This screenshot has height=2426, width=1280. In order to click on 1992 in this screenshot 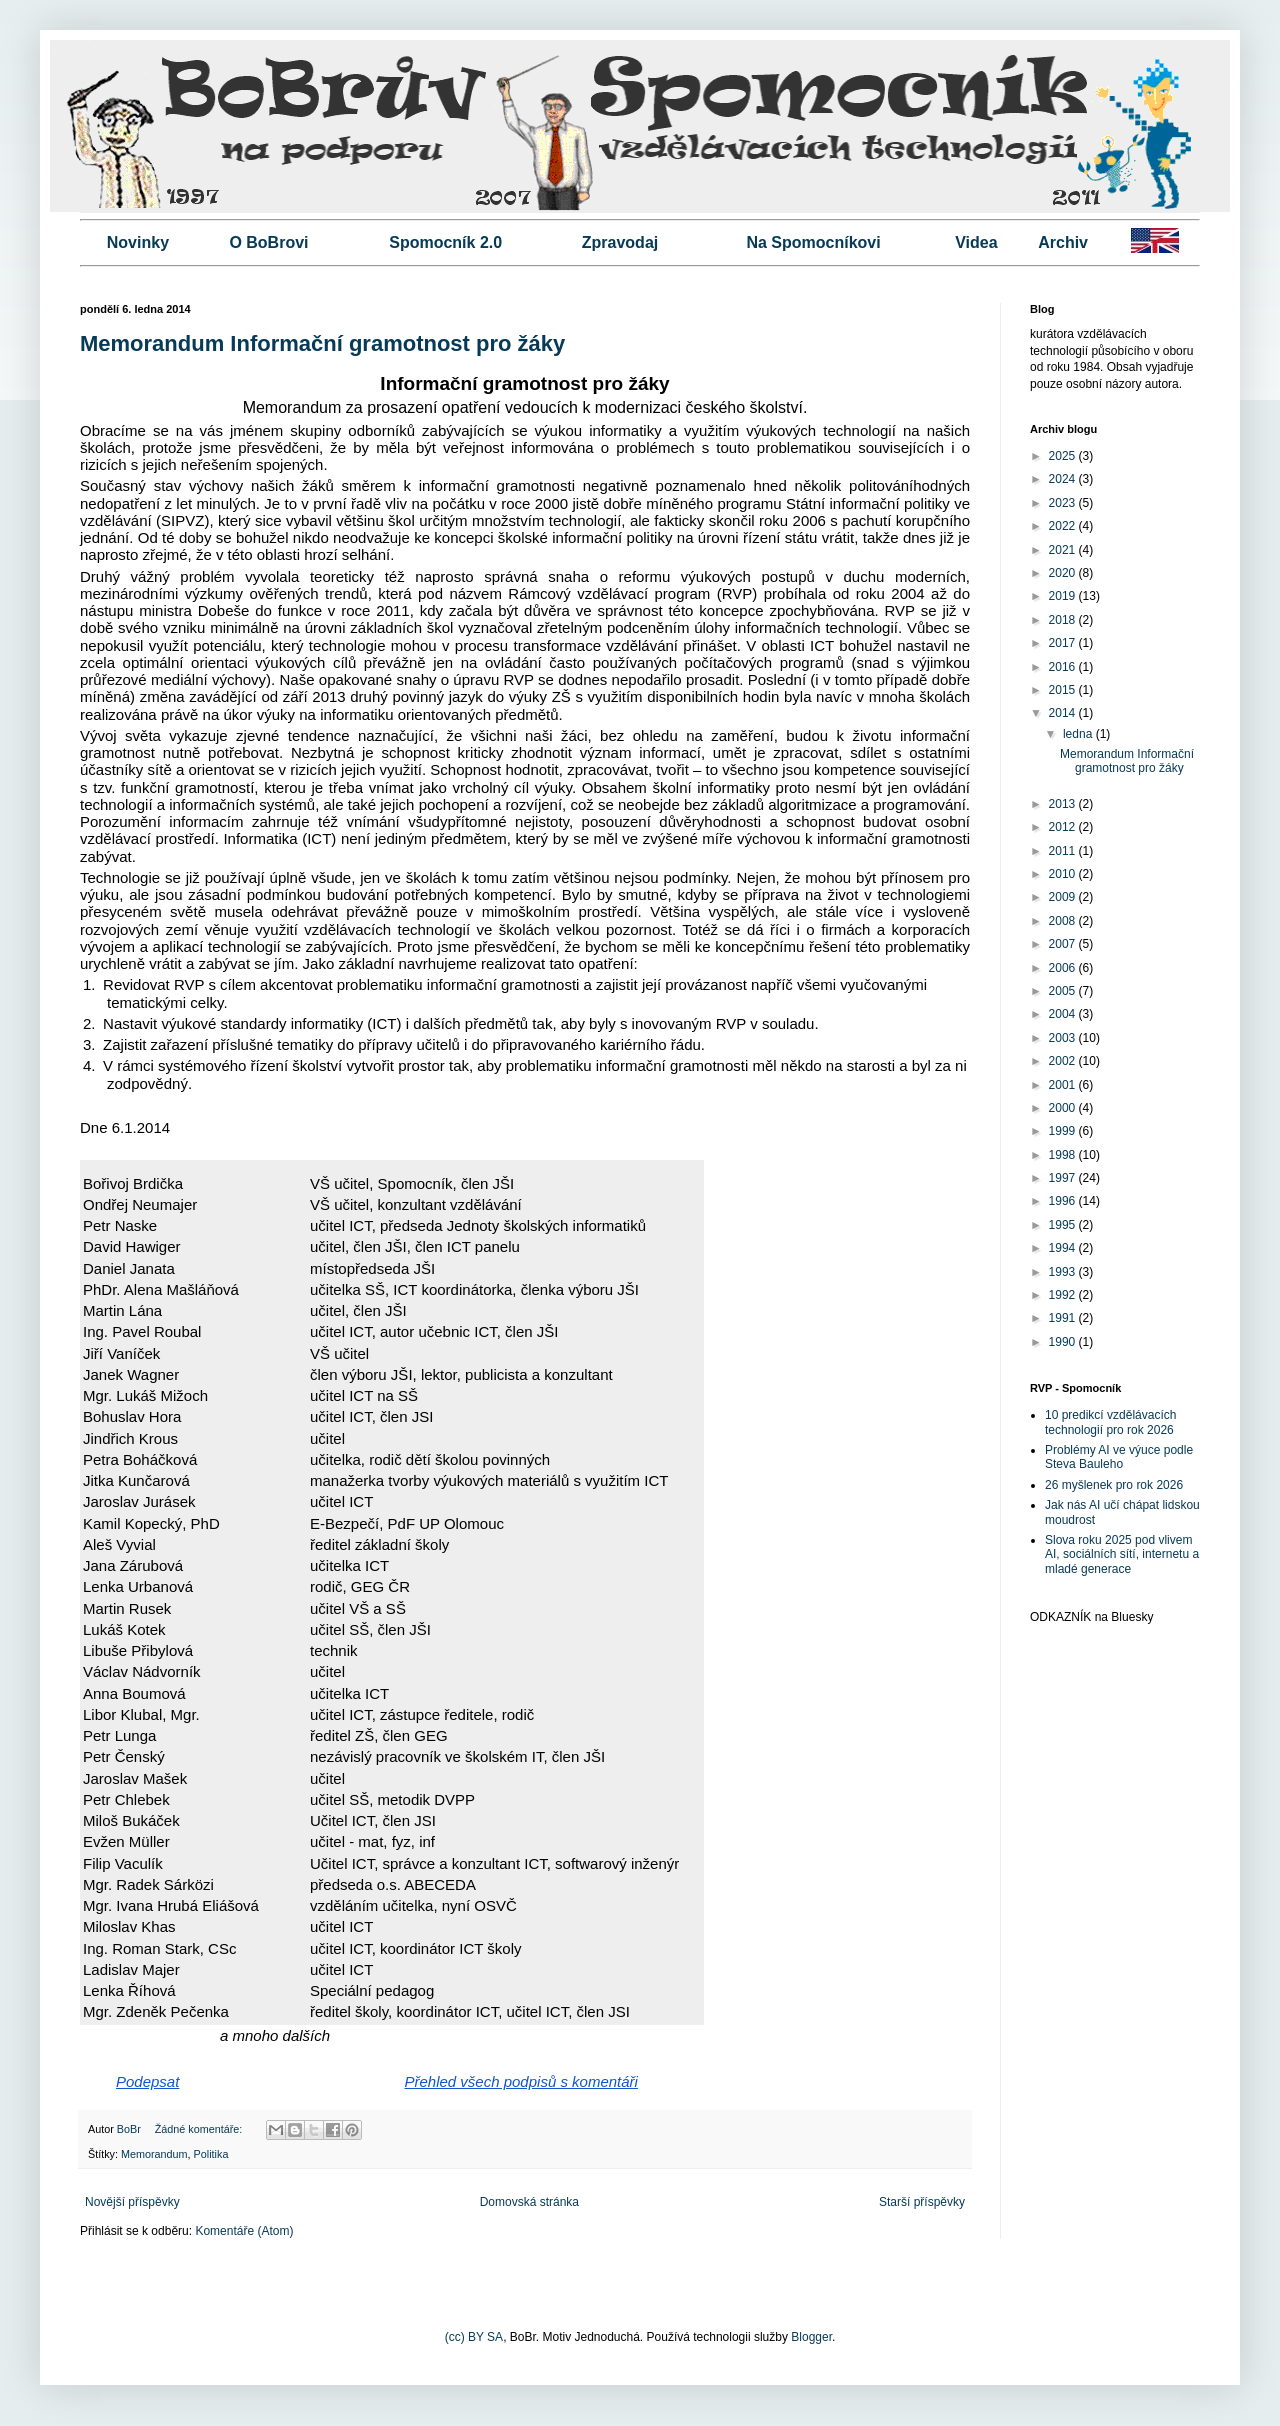, I will do `click(1064, 1295)`.